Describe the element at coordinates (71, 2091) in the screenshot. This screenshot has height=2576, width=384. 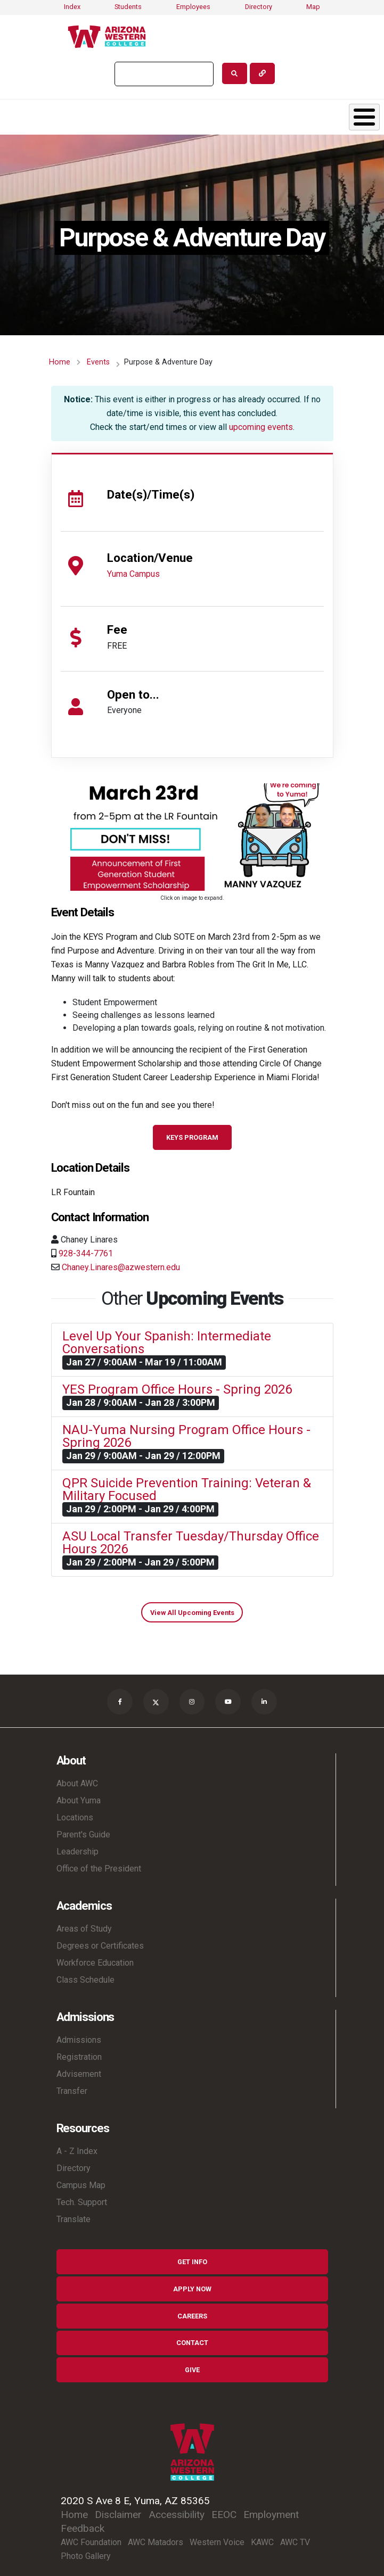
I see `Transfer` at that location.